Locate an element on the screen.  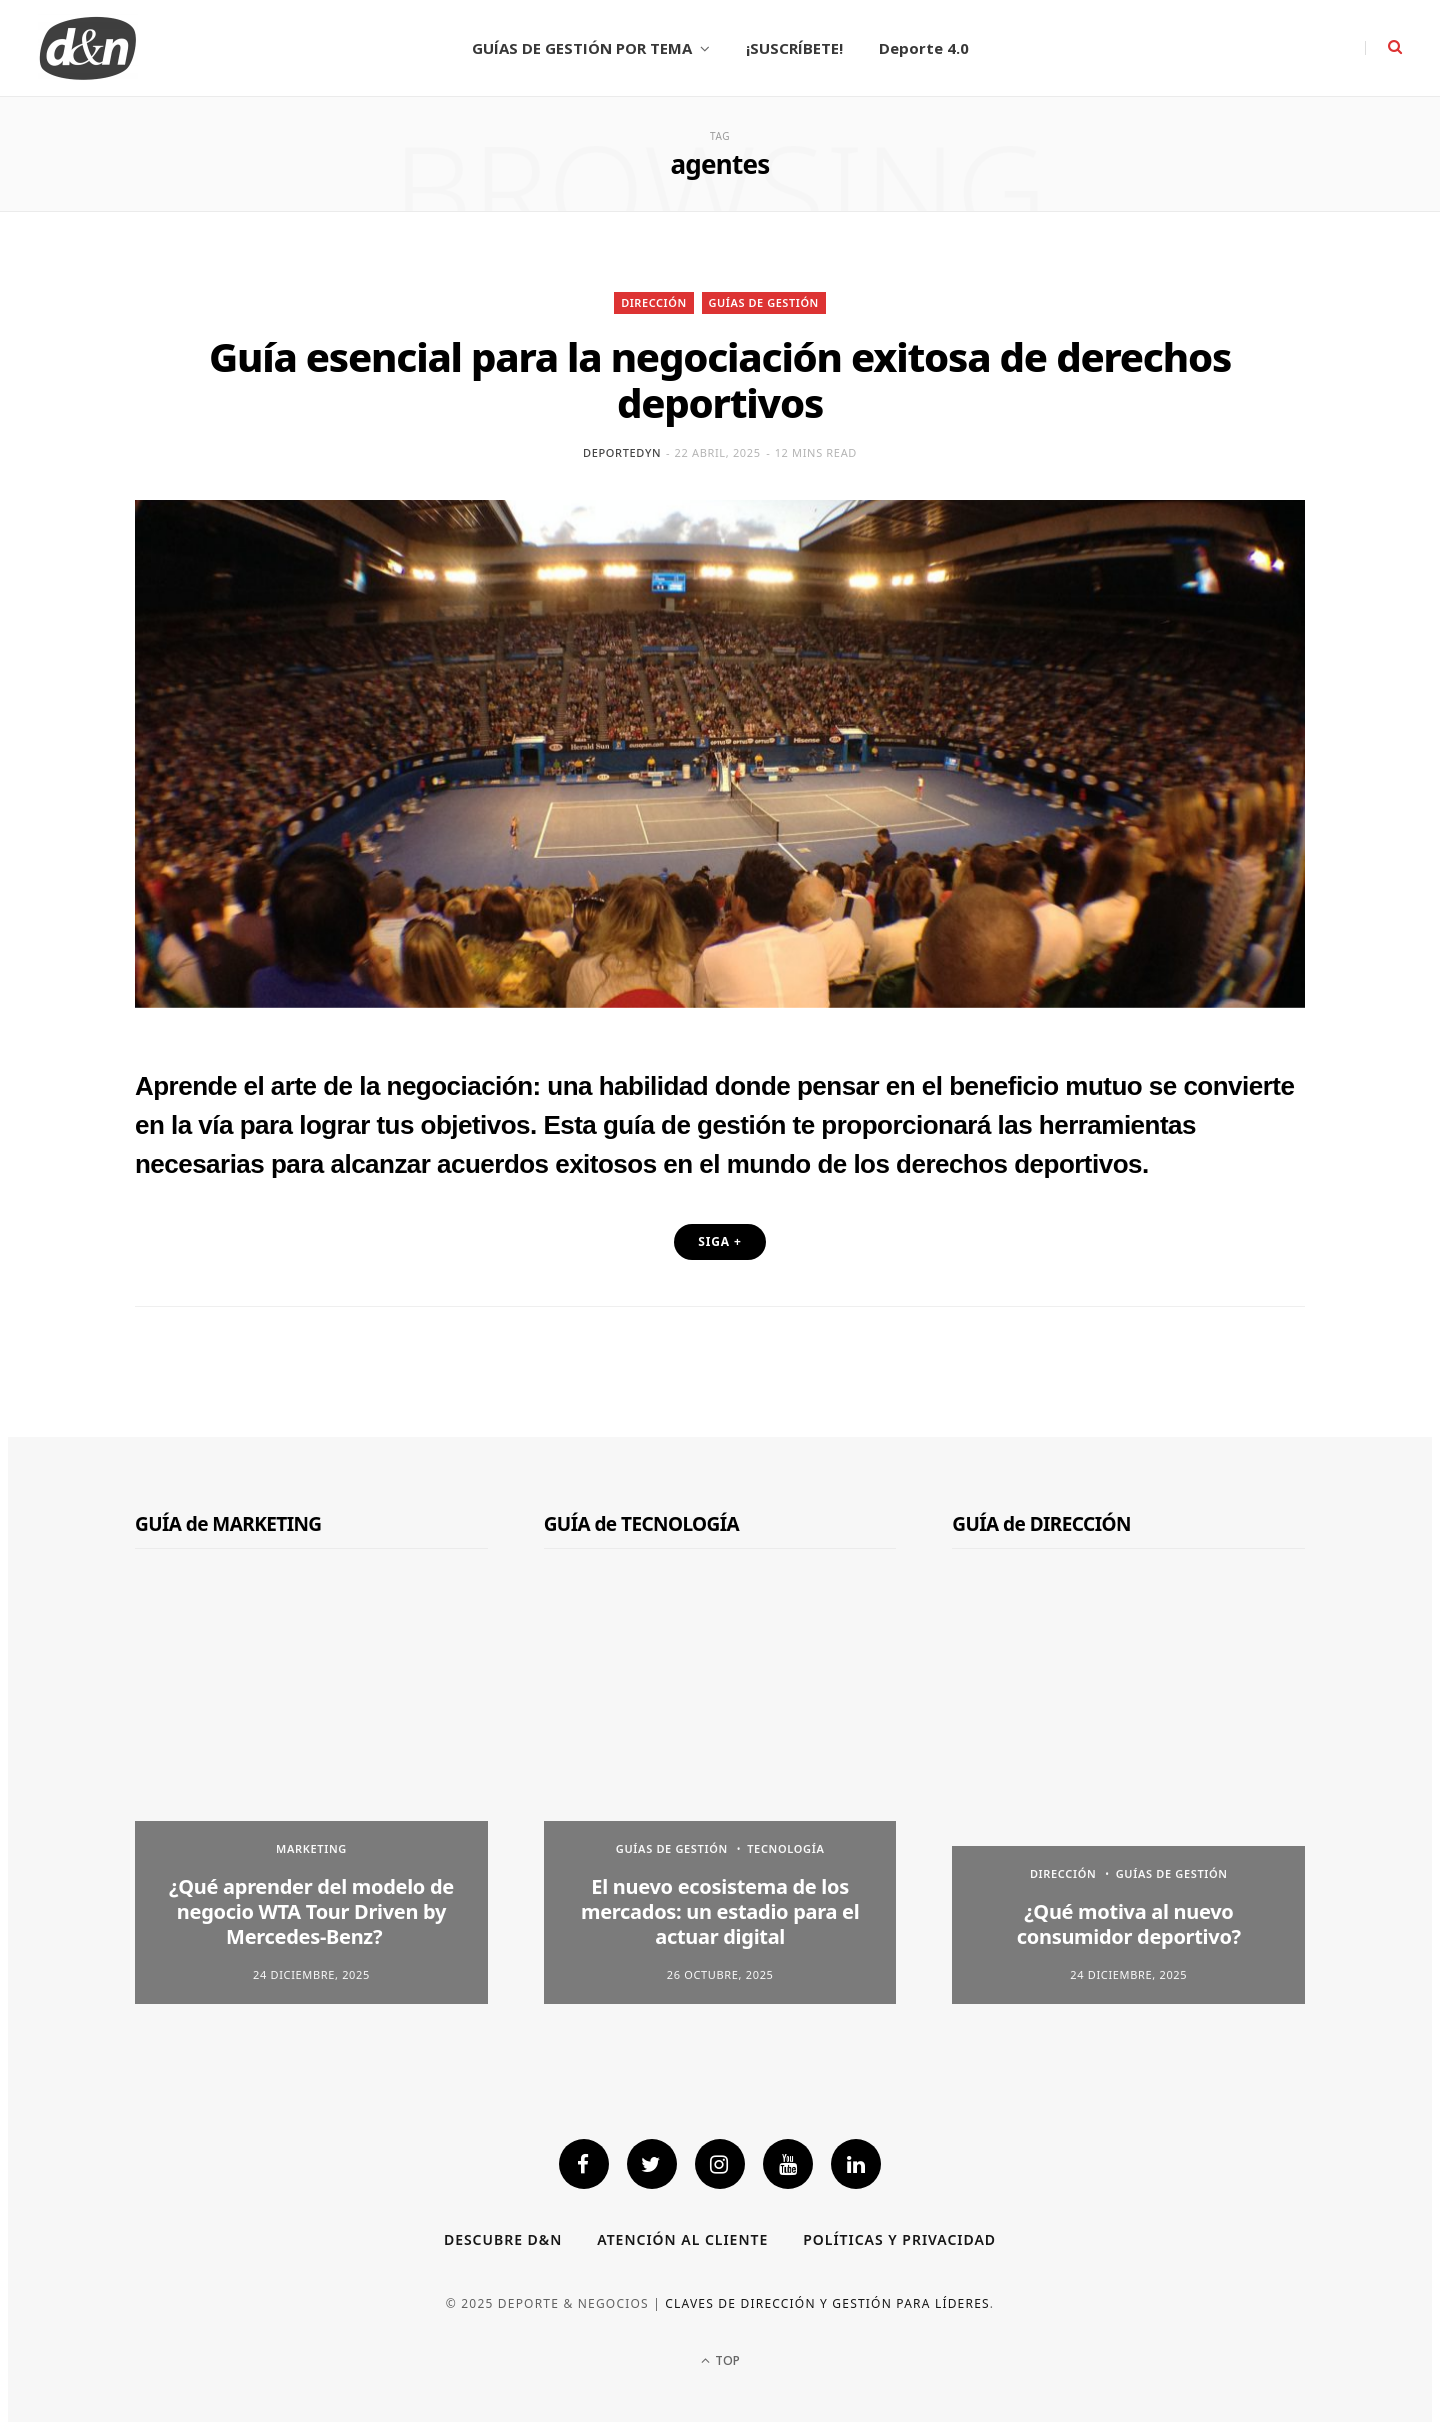
TECNOLOGÍA is located at coordinates (785, 1848).